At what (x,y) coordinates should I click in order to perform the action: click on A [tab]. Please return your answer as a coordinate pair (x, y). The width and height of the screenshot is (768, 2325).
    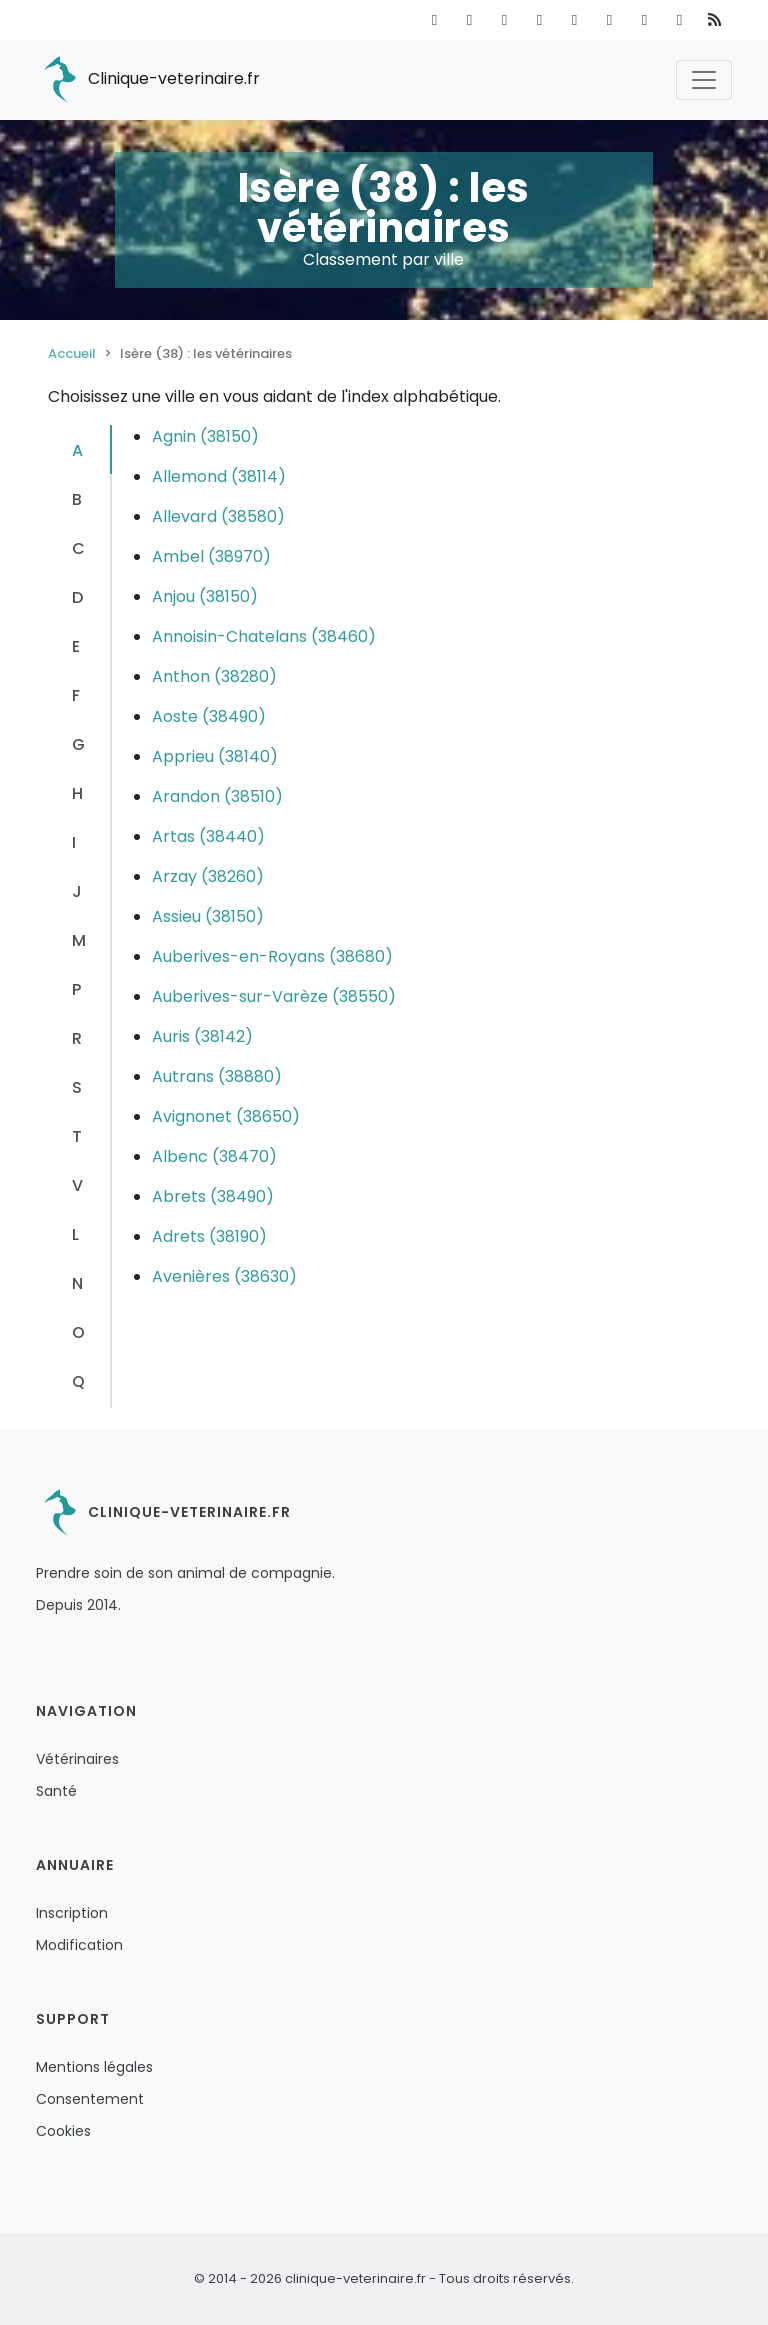
    Looking at the image, I should click on (77, 450).